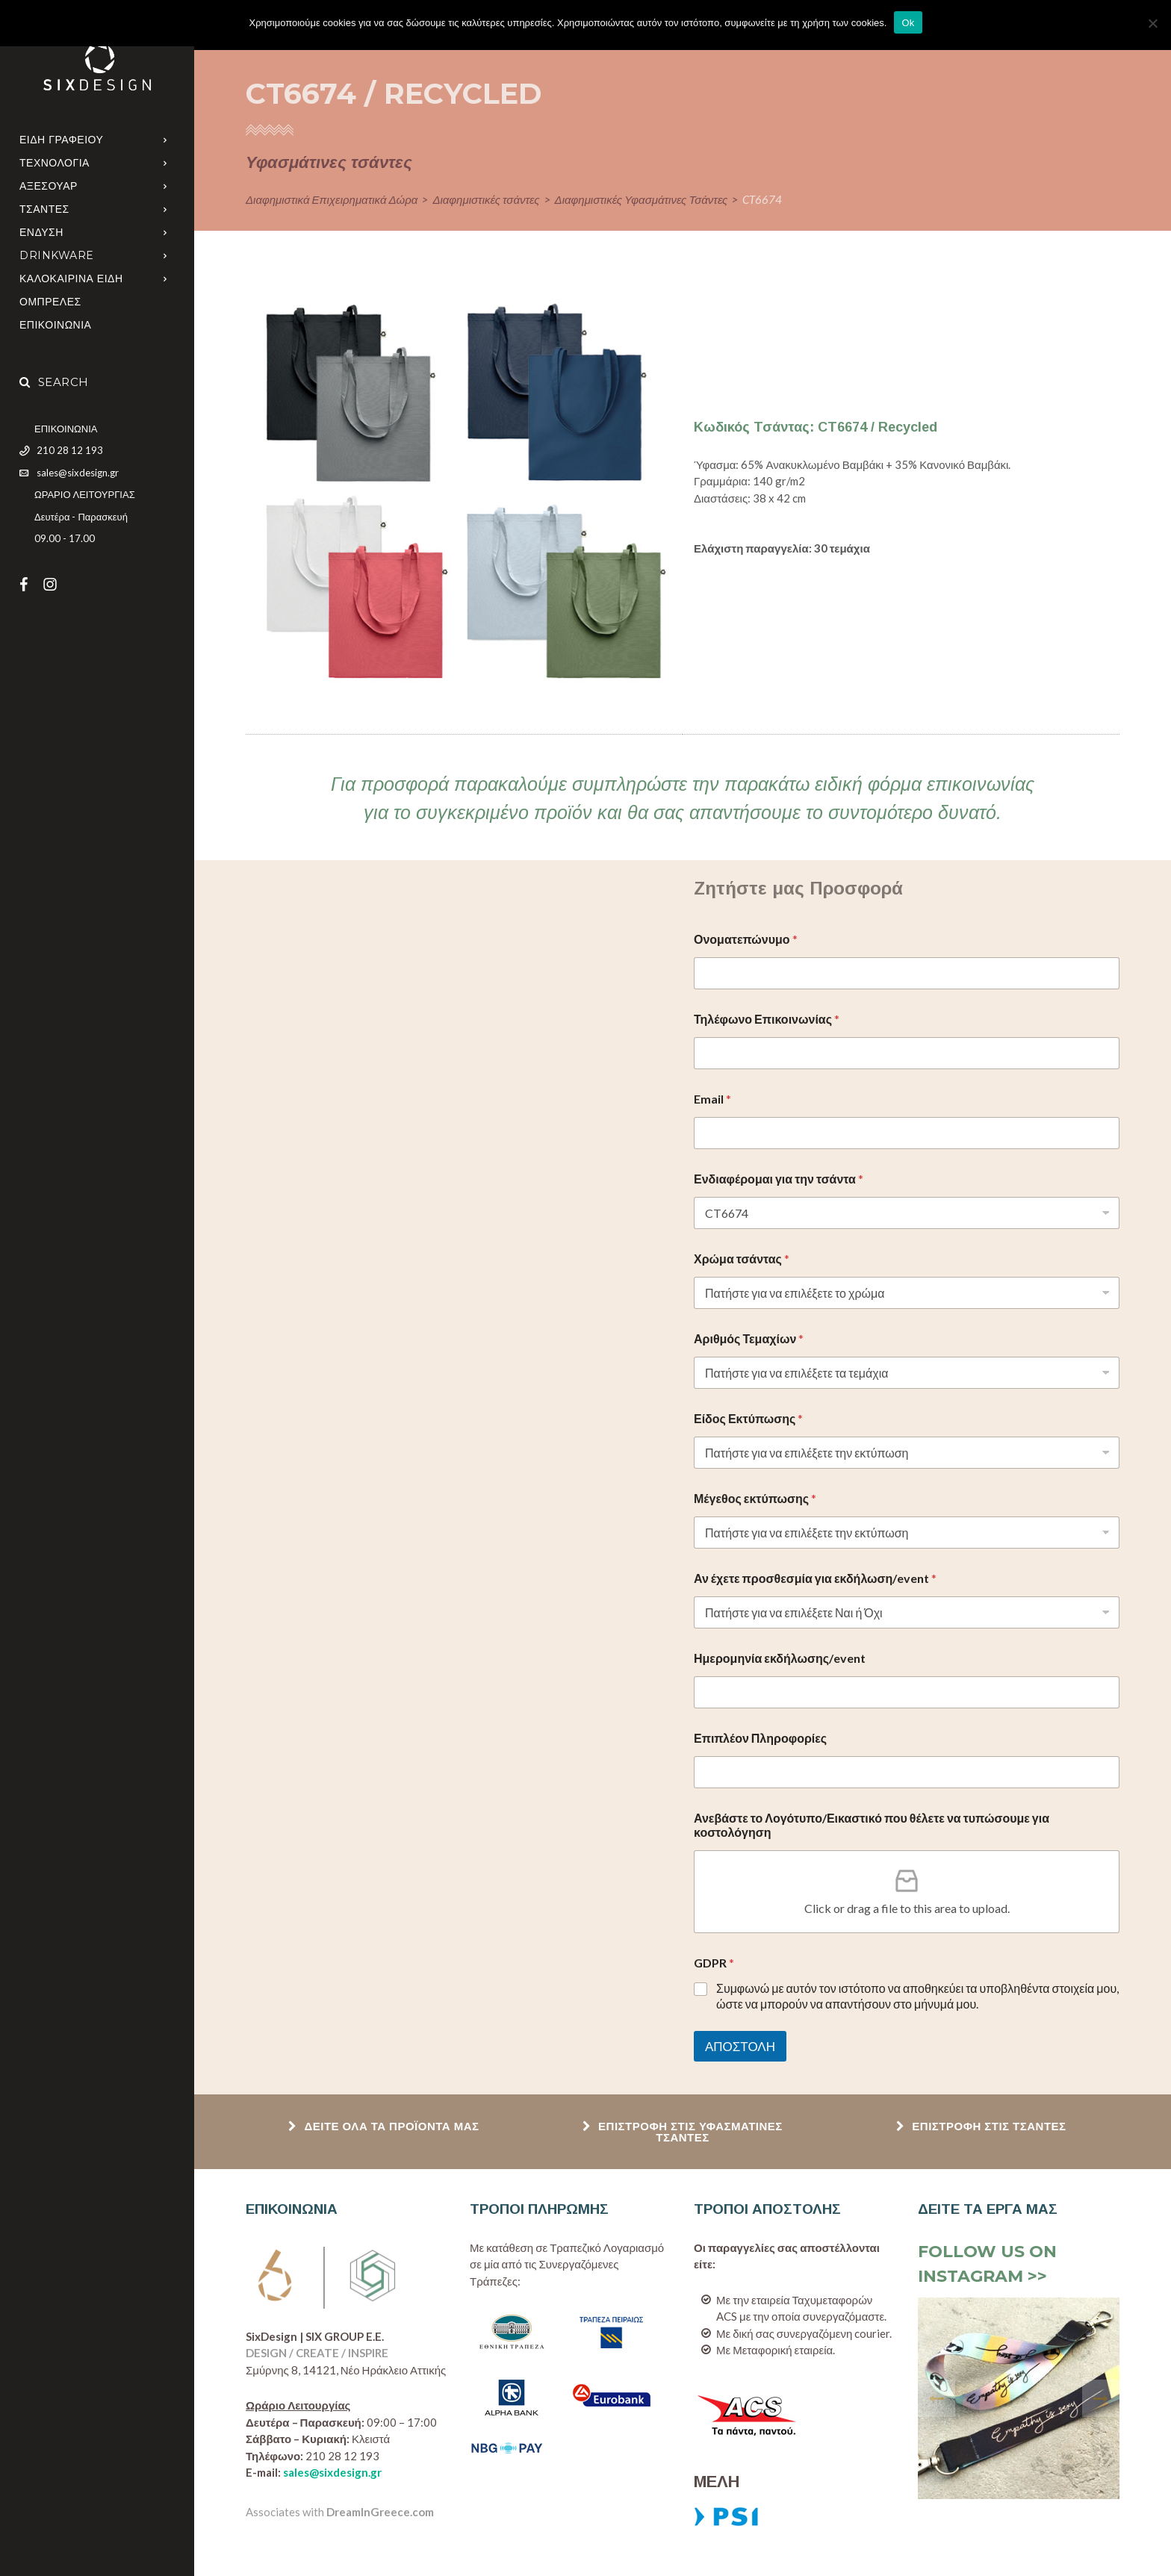 The image size is (1171, 2576). What do you see at coordinates (56, 255) in the screenshot?
I see `DRINKWARE` at bounding box center [56, 255].